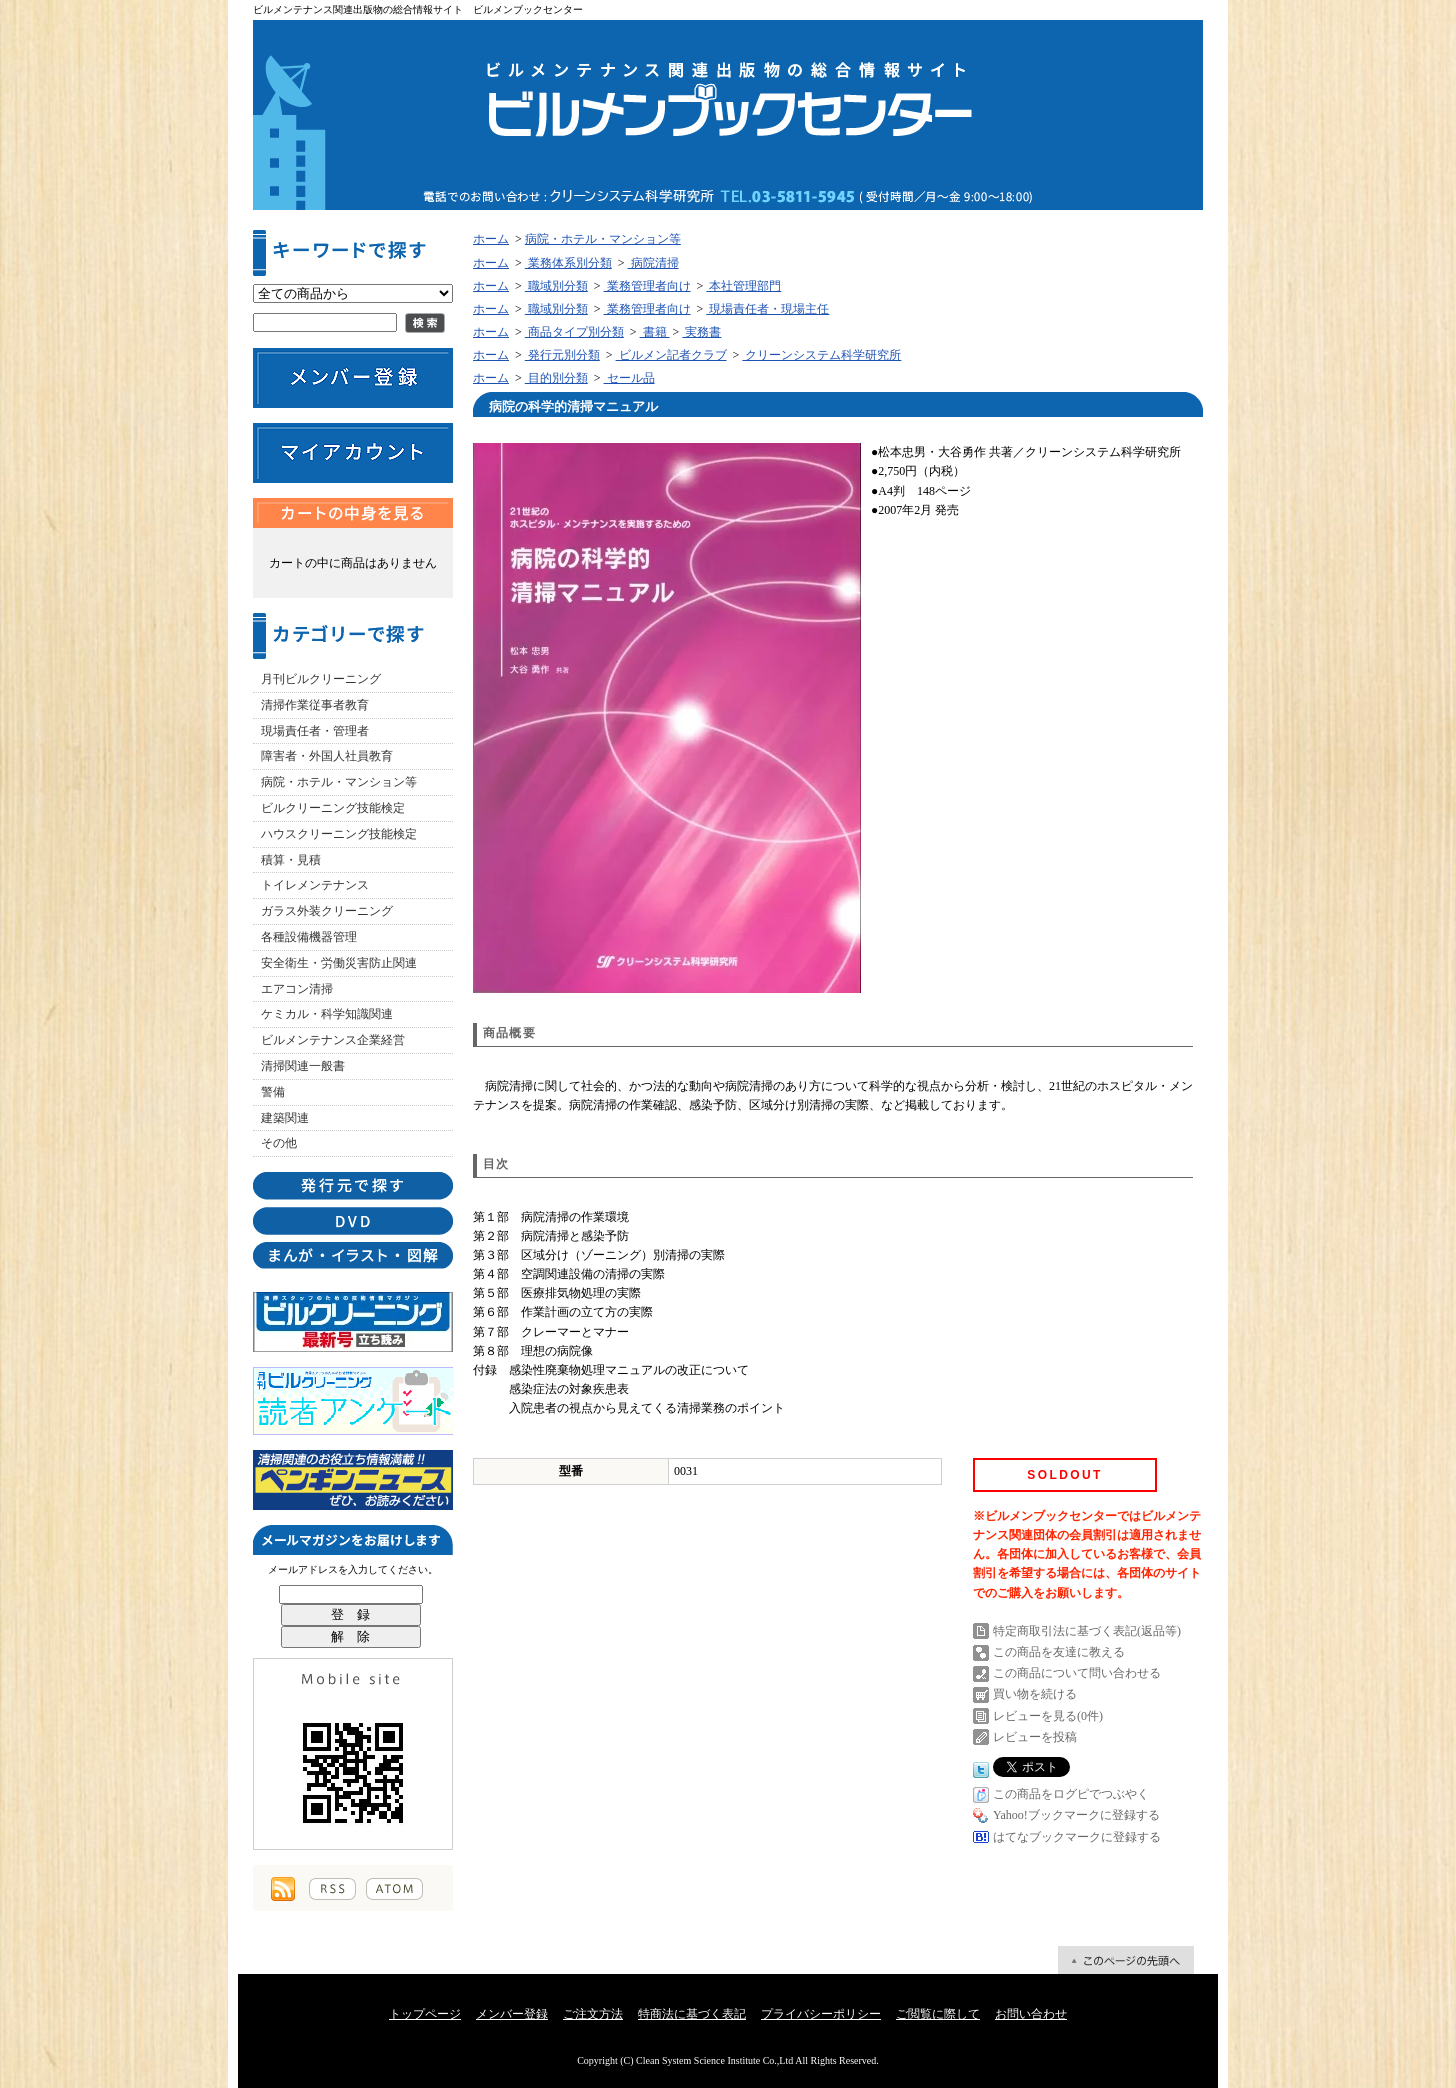  I want to click on レビューを見る(0件), so click(1048, 1716).